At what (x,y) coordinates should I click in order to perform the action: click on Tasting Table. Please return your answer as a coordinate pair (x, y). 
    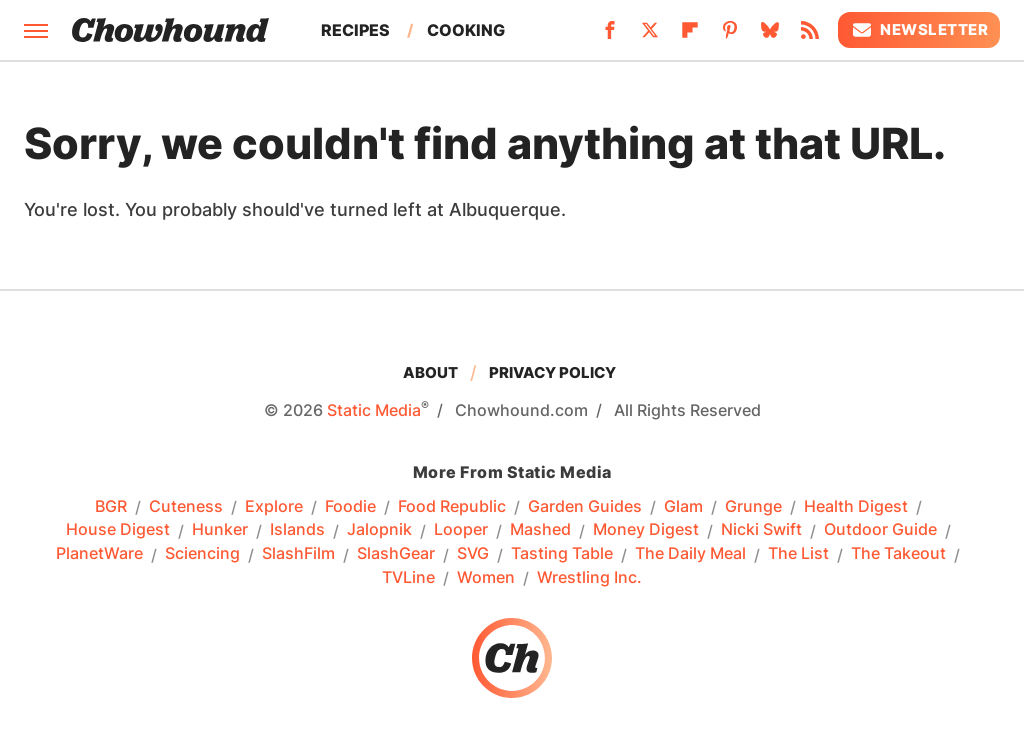
    Looking at the image, I should click on (562, 554).